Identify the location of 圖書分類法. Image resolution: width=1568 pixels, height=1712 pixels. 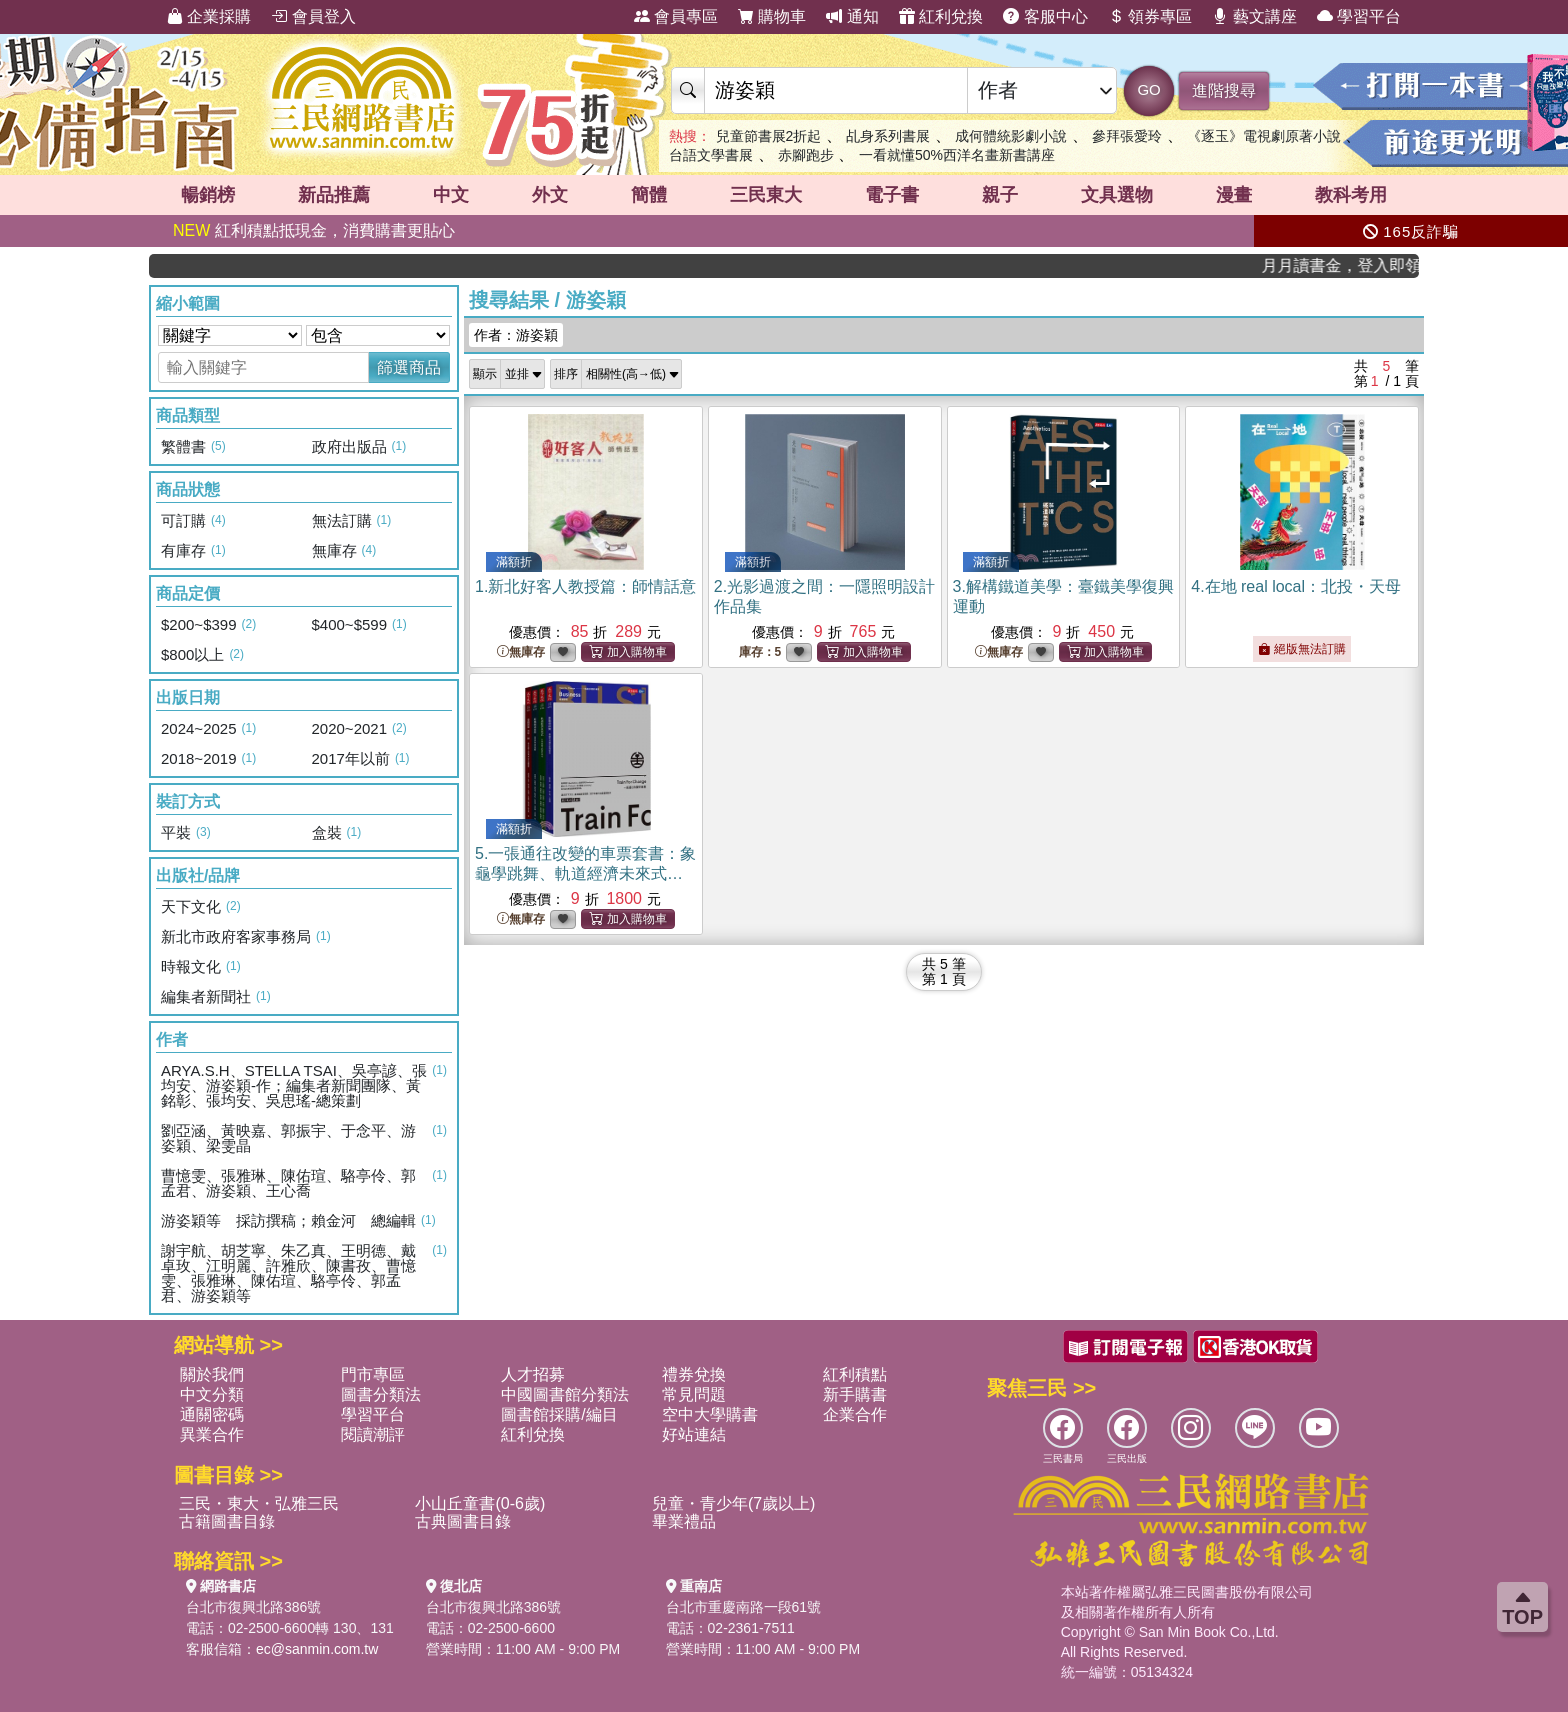
(381, 1394).